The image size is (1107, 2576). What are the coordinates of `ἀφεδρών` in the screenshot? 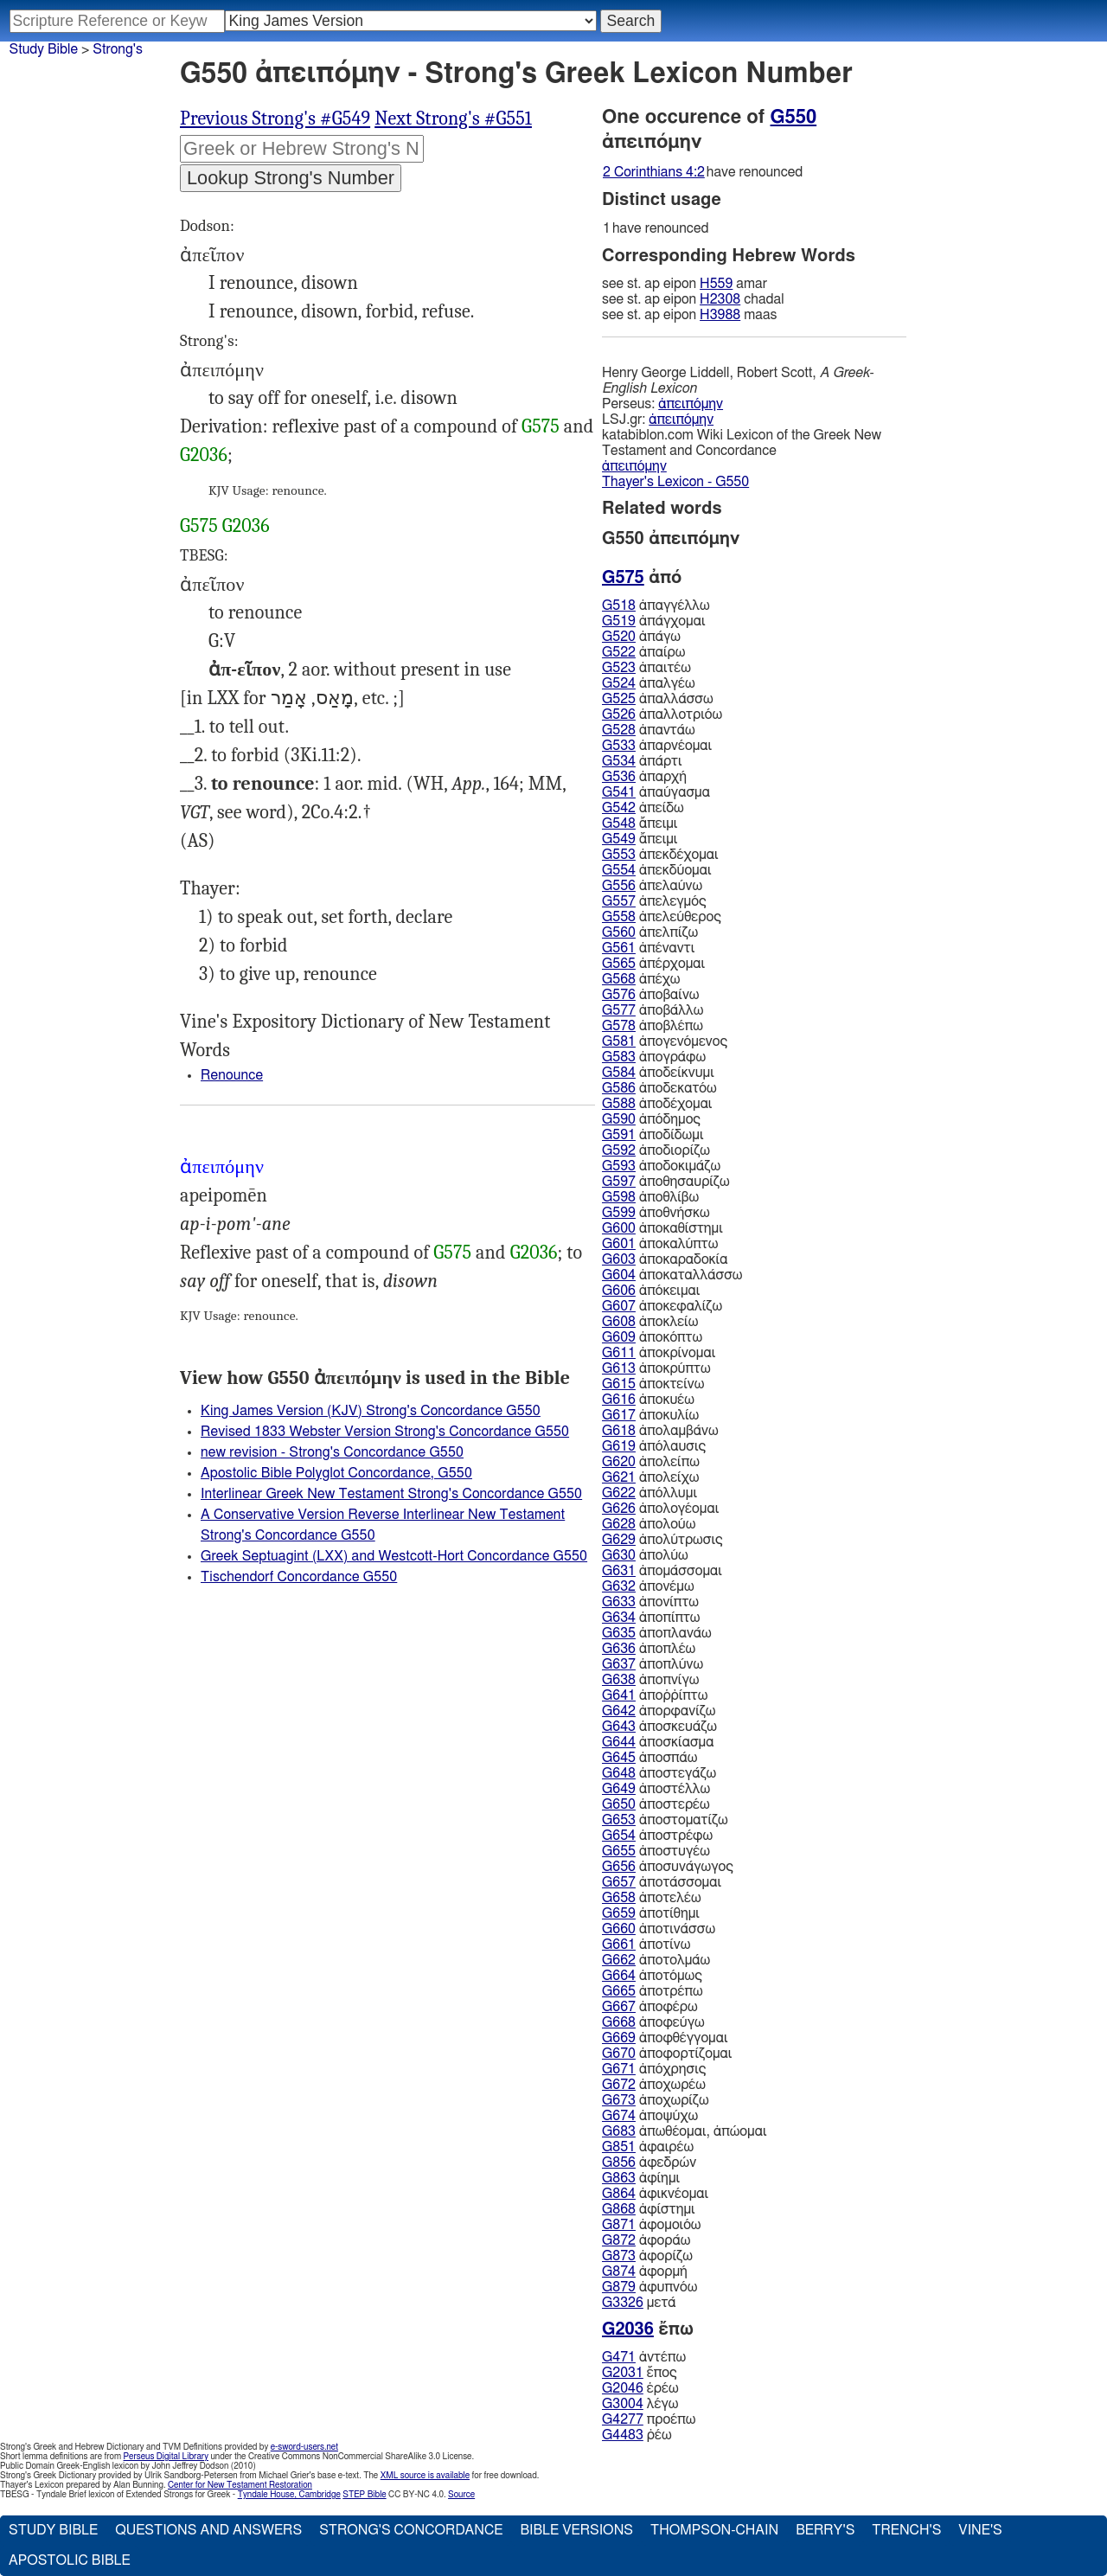 It's located at (649, 2162).